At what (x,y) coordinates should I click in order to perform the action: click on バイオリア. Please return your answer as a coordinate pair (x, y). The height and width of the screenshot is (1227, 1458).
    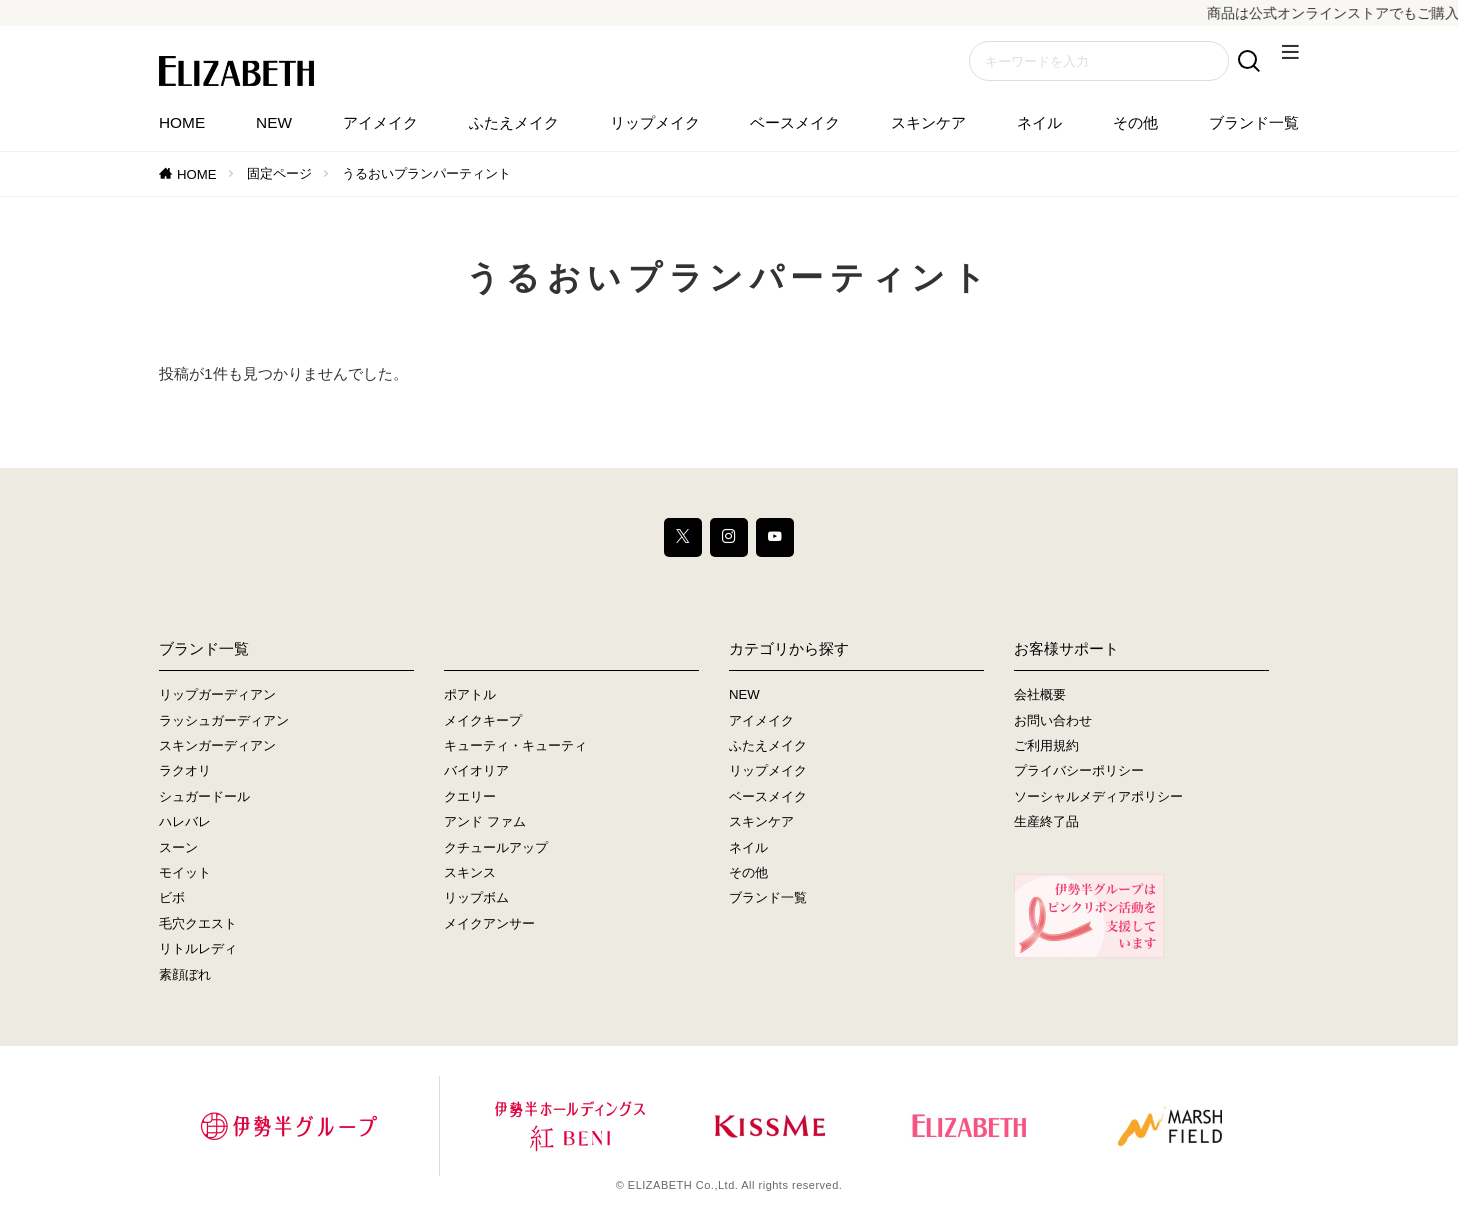
    Looking at the image, I should click on (476, 772).